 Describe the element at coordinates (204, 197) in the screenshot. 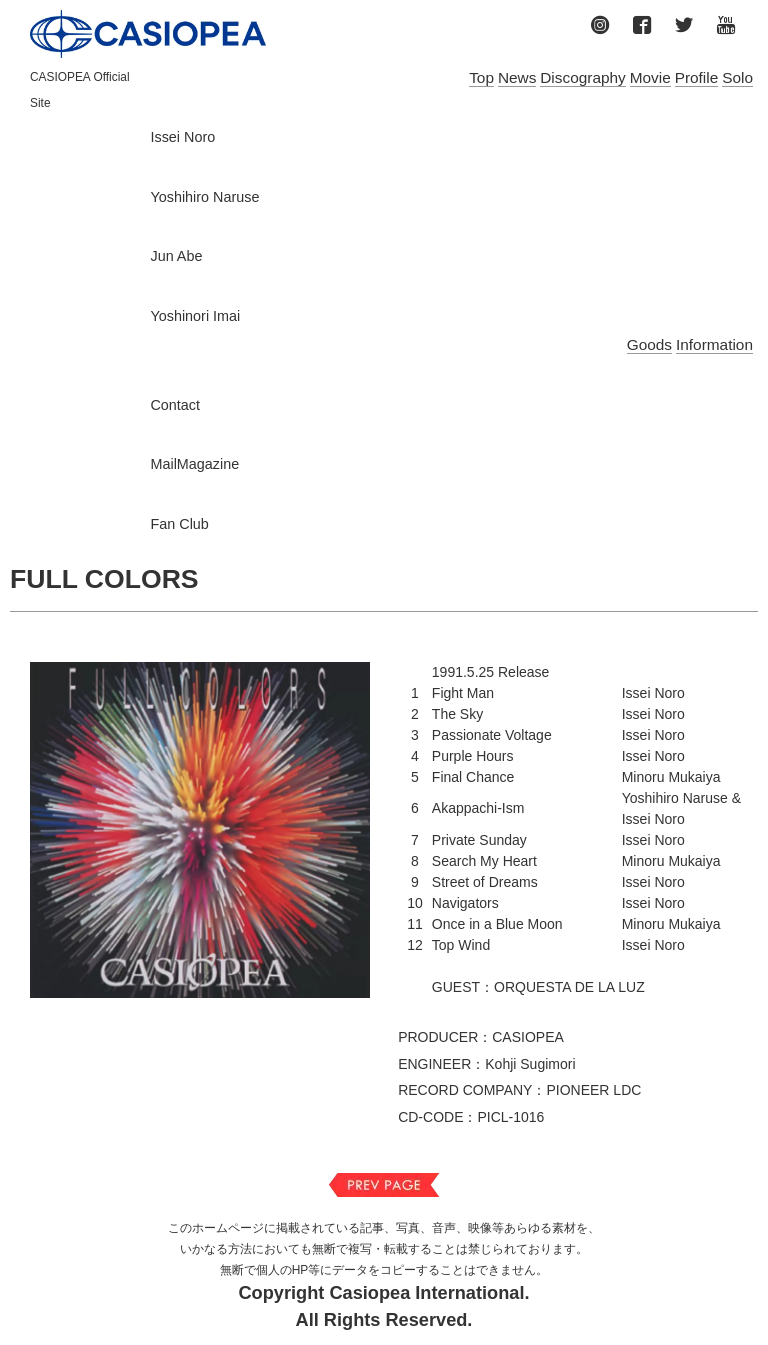

I see `Yoshihiro Naruse` at that location.